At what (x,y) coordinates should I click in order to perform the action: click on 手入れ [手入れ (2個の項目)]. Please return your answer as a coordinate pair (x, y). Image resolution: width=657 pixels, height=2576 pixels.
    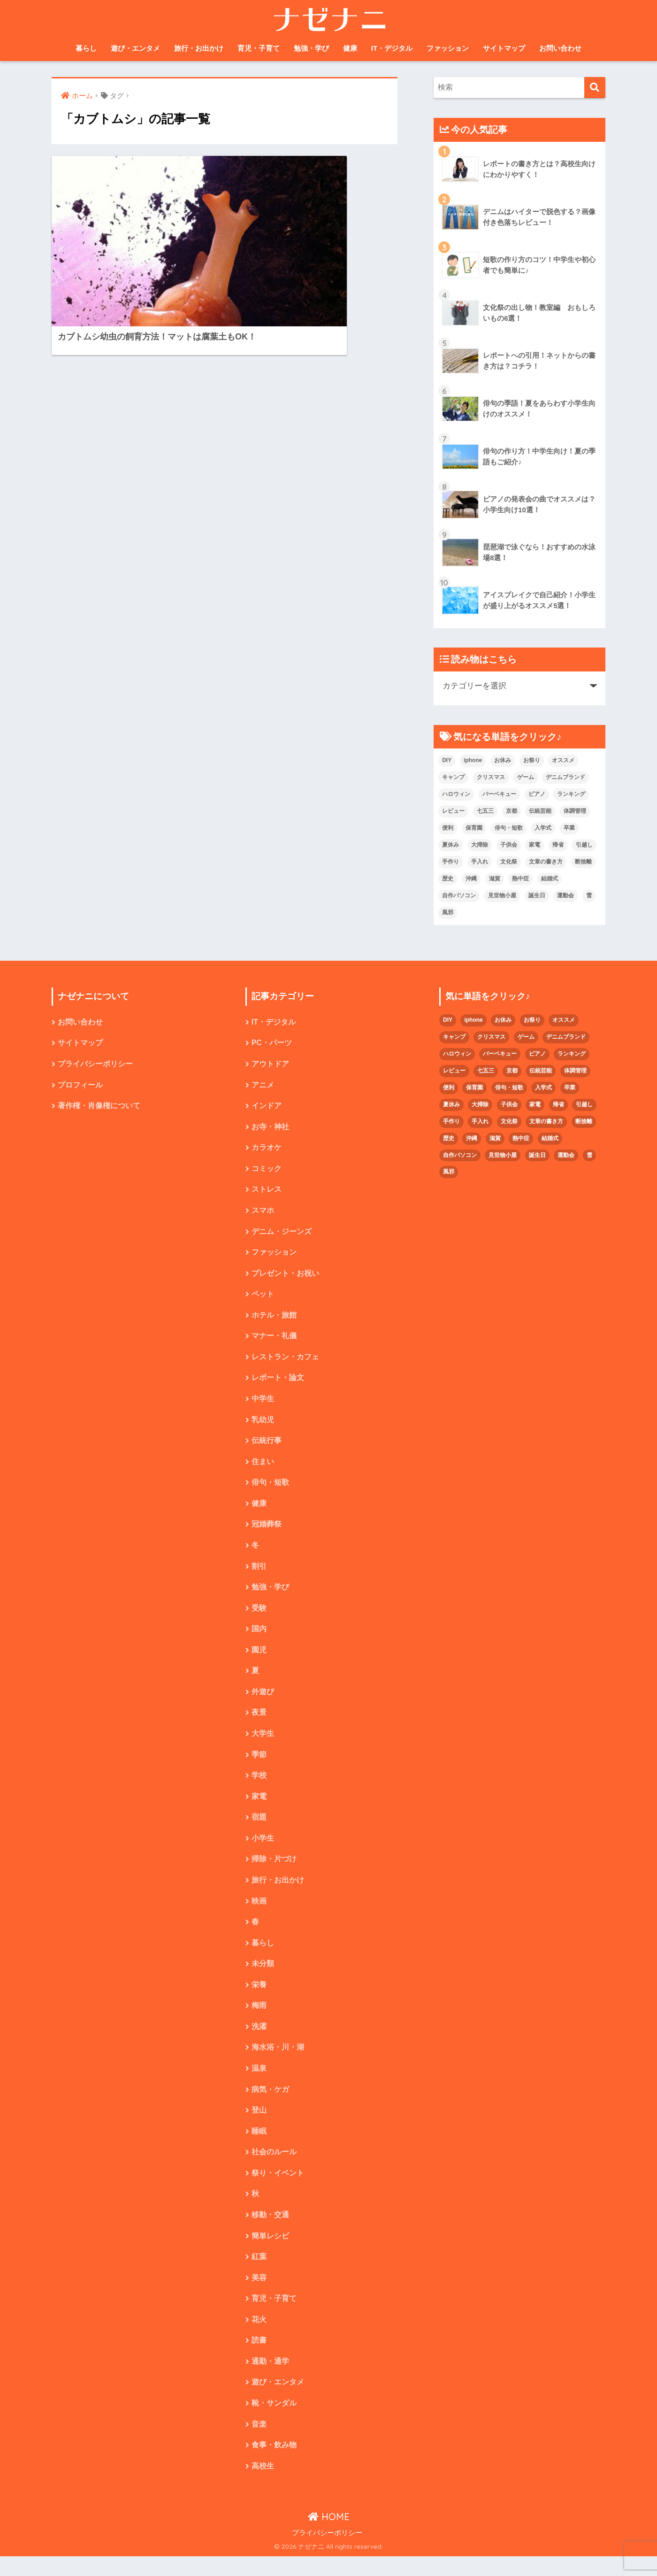
    Looking at the image, I should click on (479, 861).